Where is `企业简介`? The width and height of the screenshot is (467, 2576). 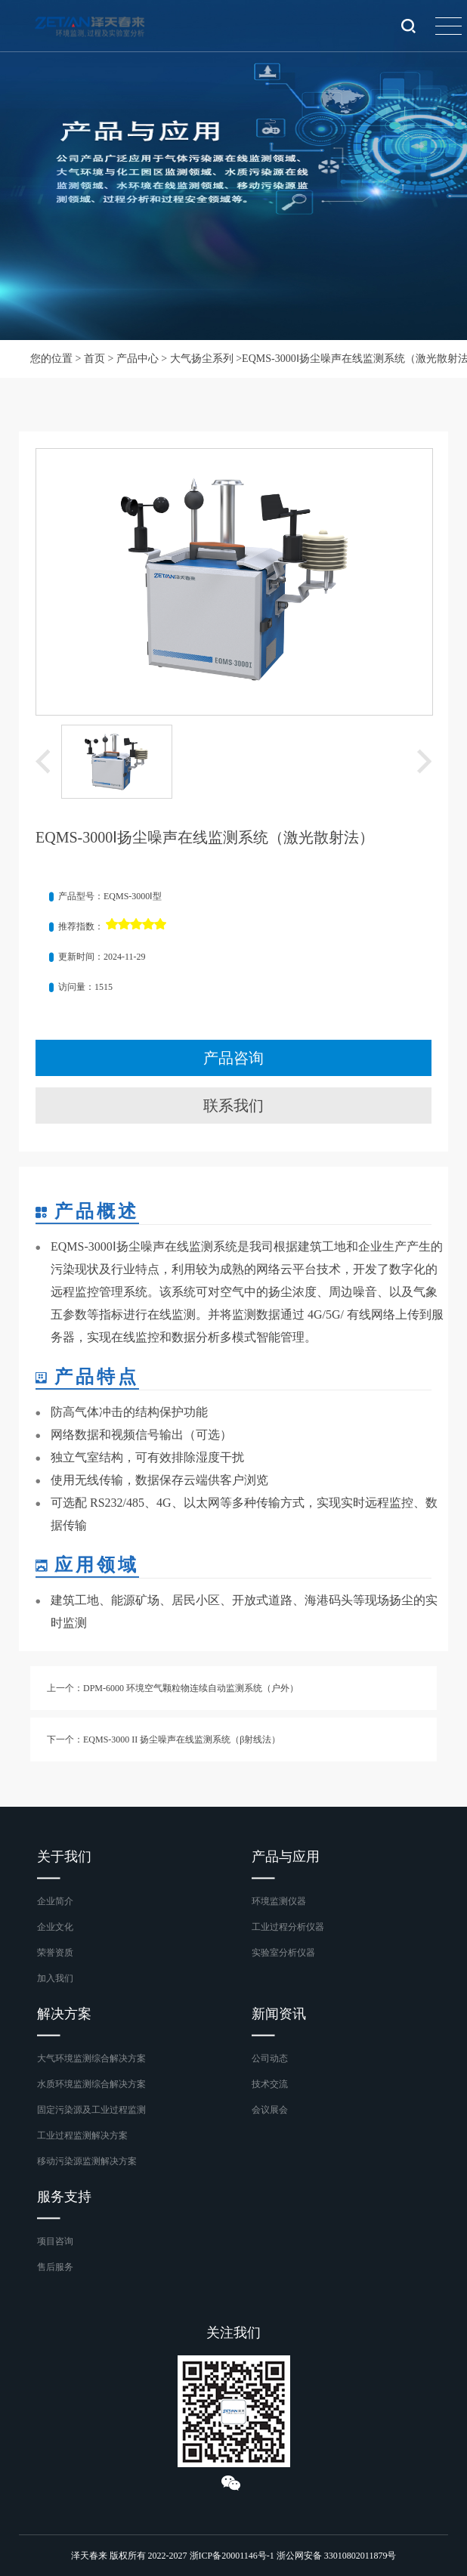
企业简介 is located at coordinates (55, 1901).